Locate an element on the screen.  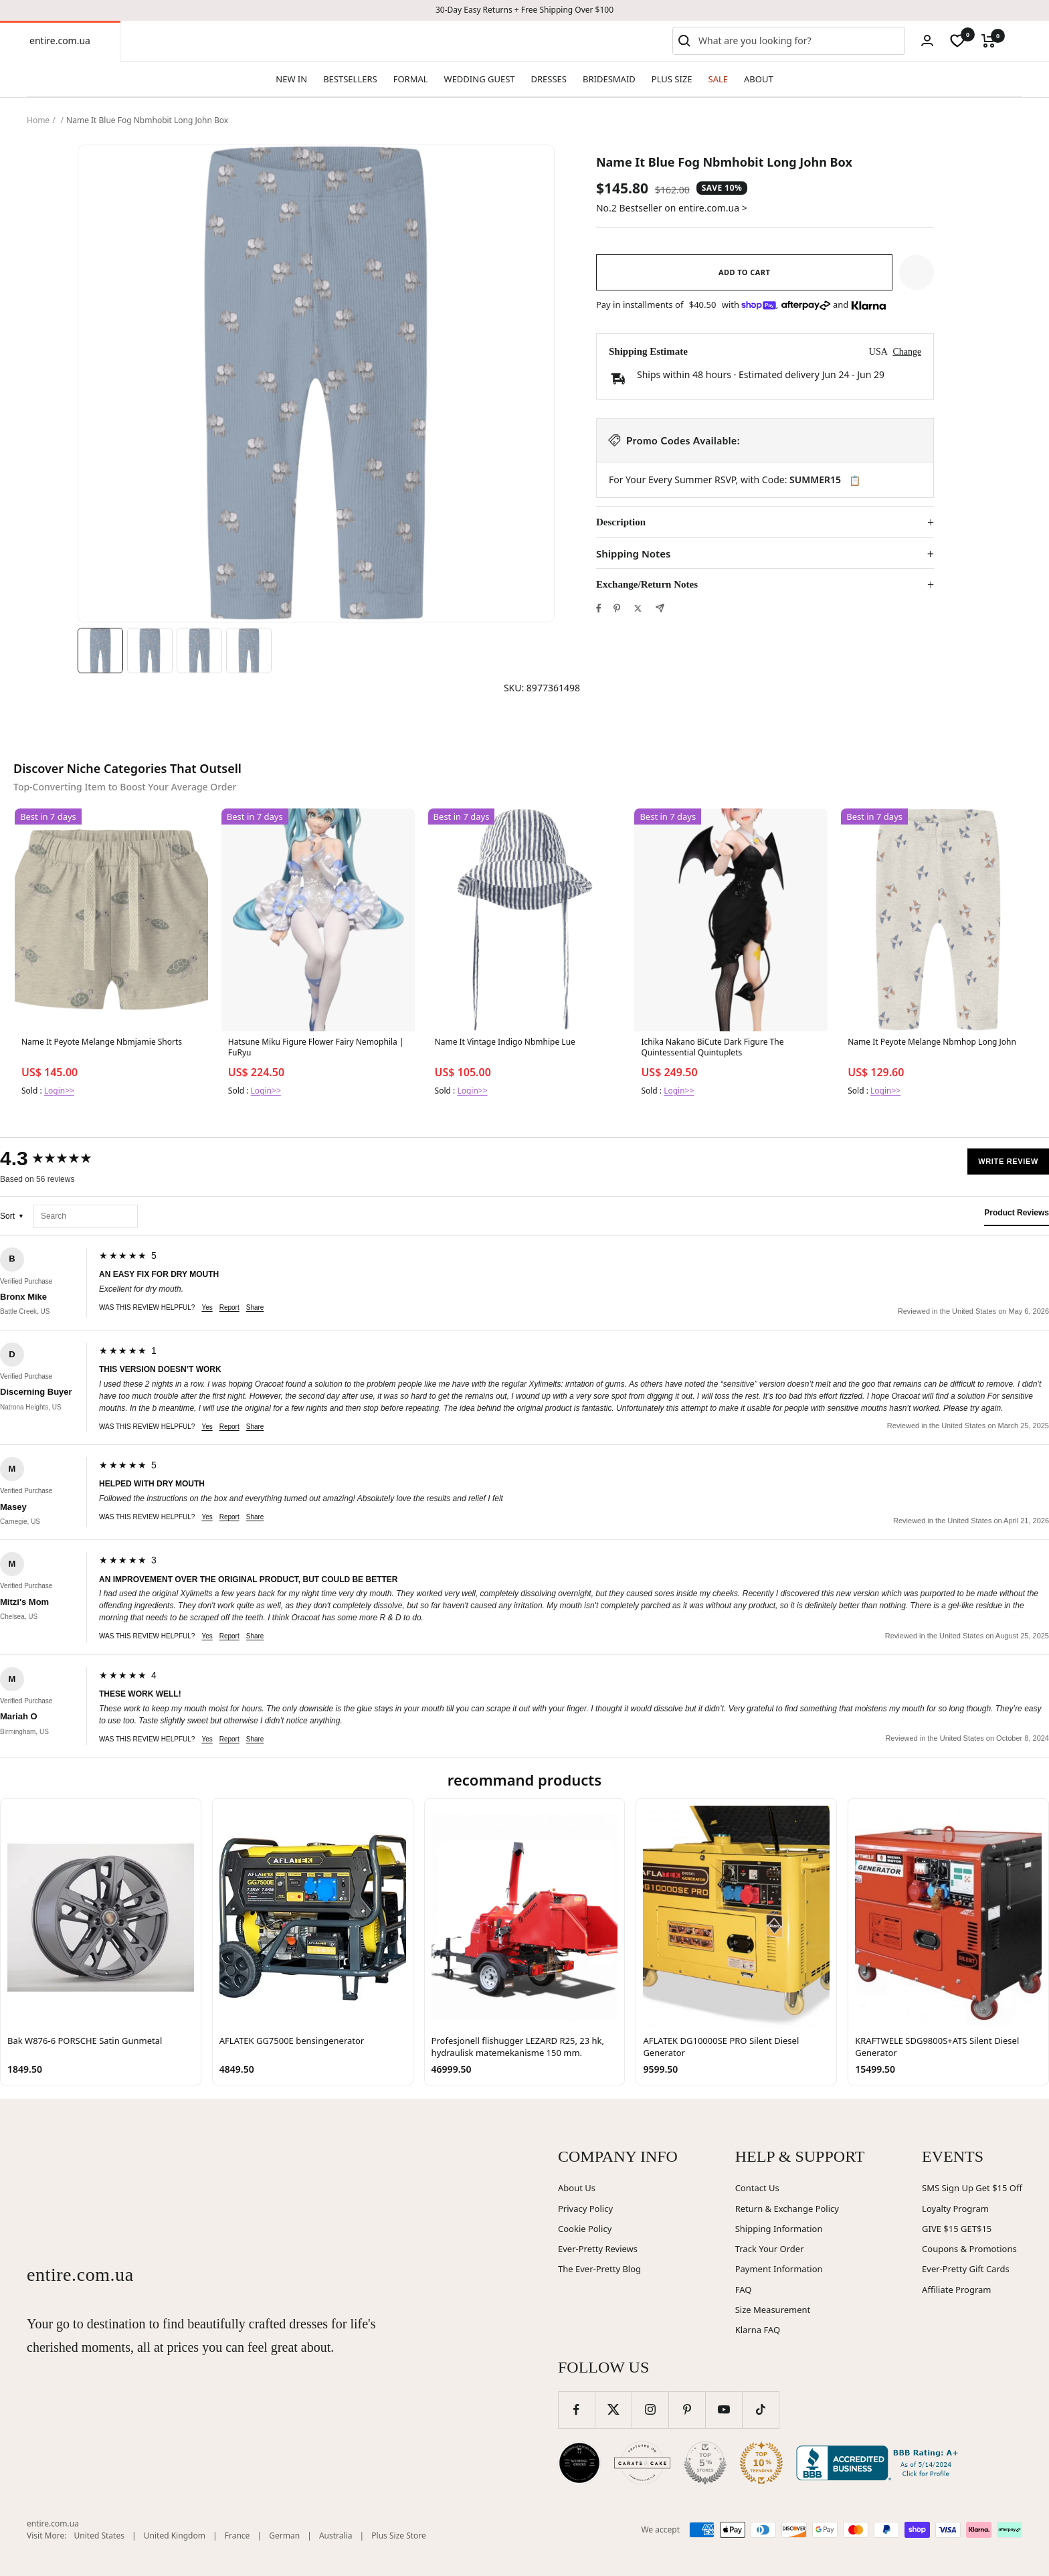
[Tweet on Twitter] is located at coordinates (638, 608).